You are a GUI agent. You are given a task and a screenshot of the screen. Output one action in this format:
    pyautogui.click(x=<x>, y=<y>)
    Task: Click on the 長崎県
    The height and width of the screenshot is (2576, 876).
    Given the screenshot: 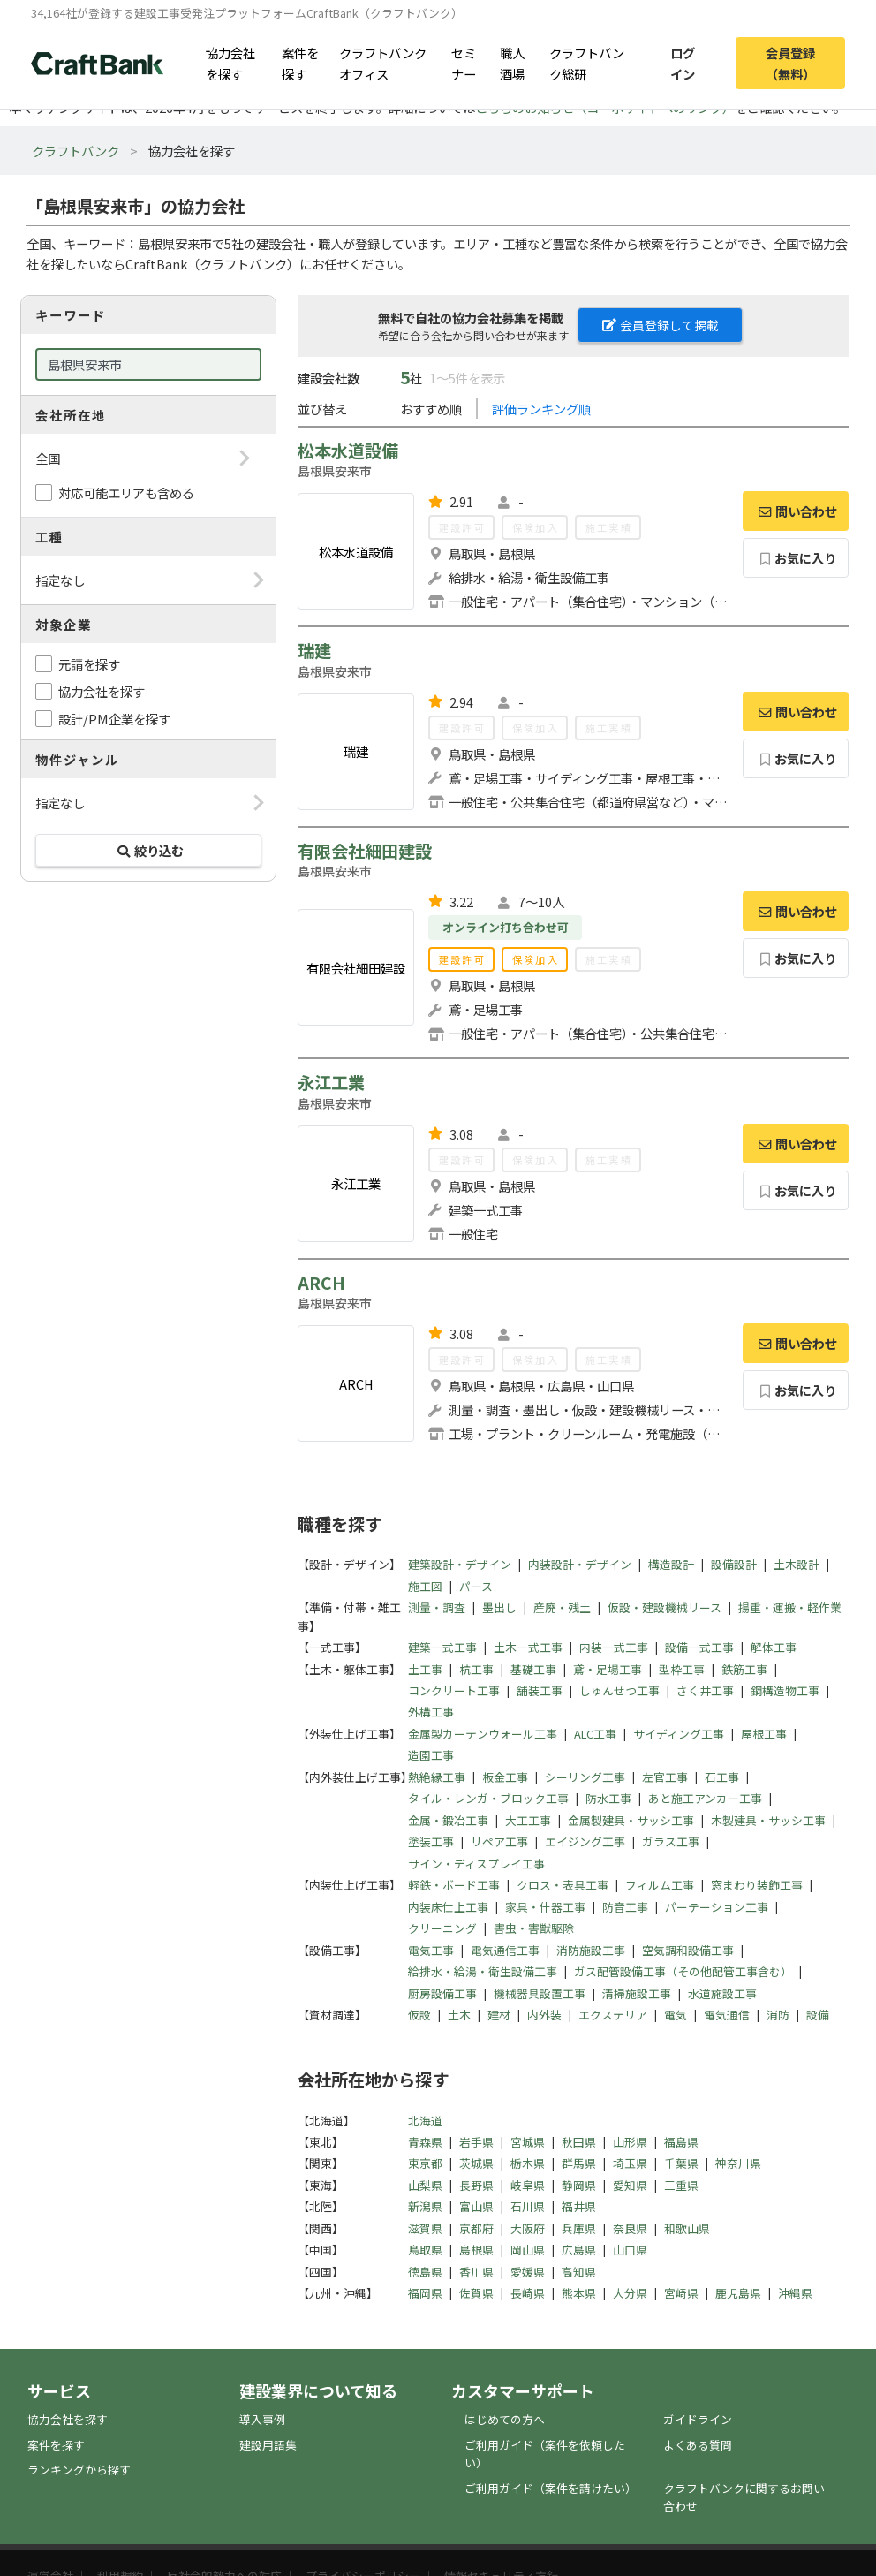 What is the action you would take?
    pyautogui.click(x=527, y=2292)
    